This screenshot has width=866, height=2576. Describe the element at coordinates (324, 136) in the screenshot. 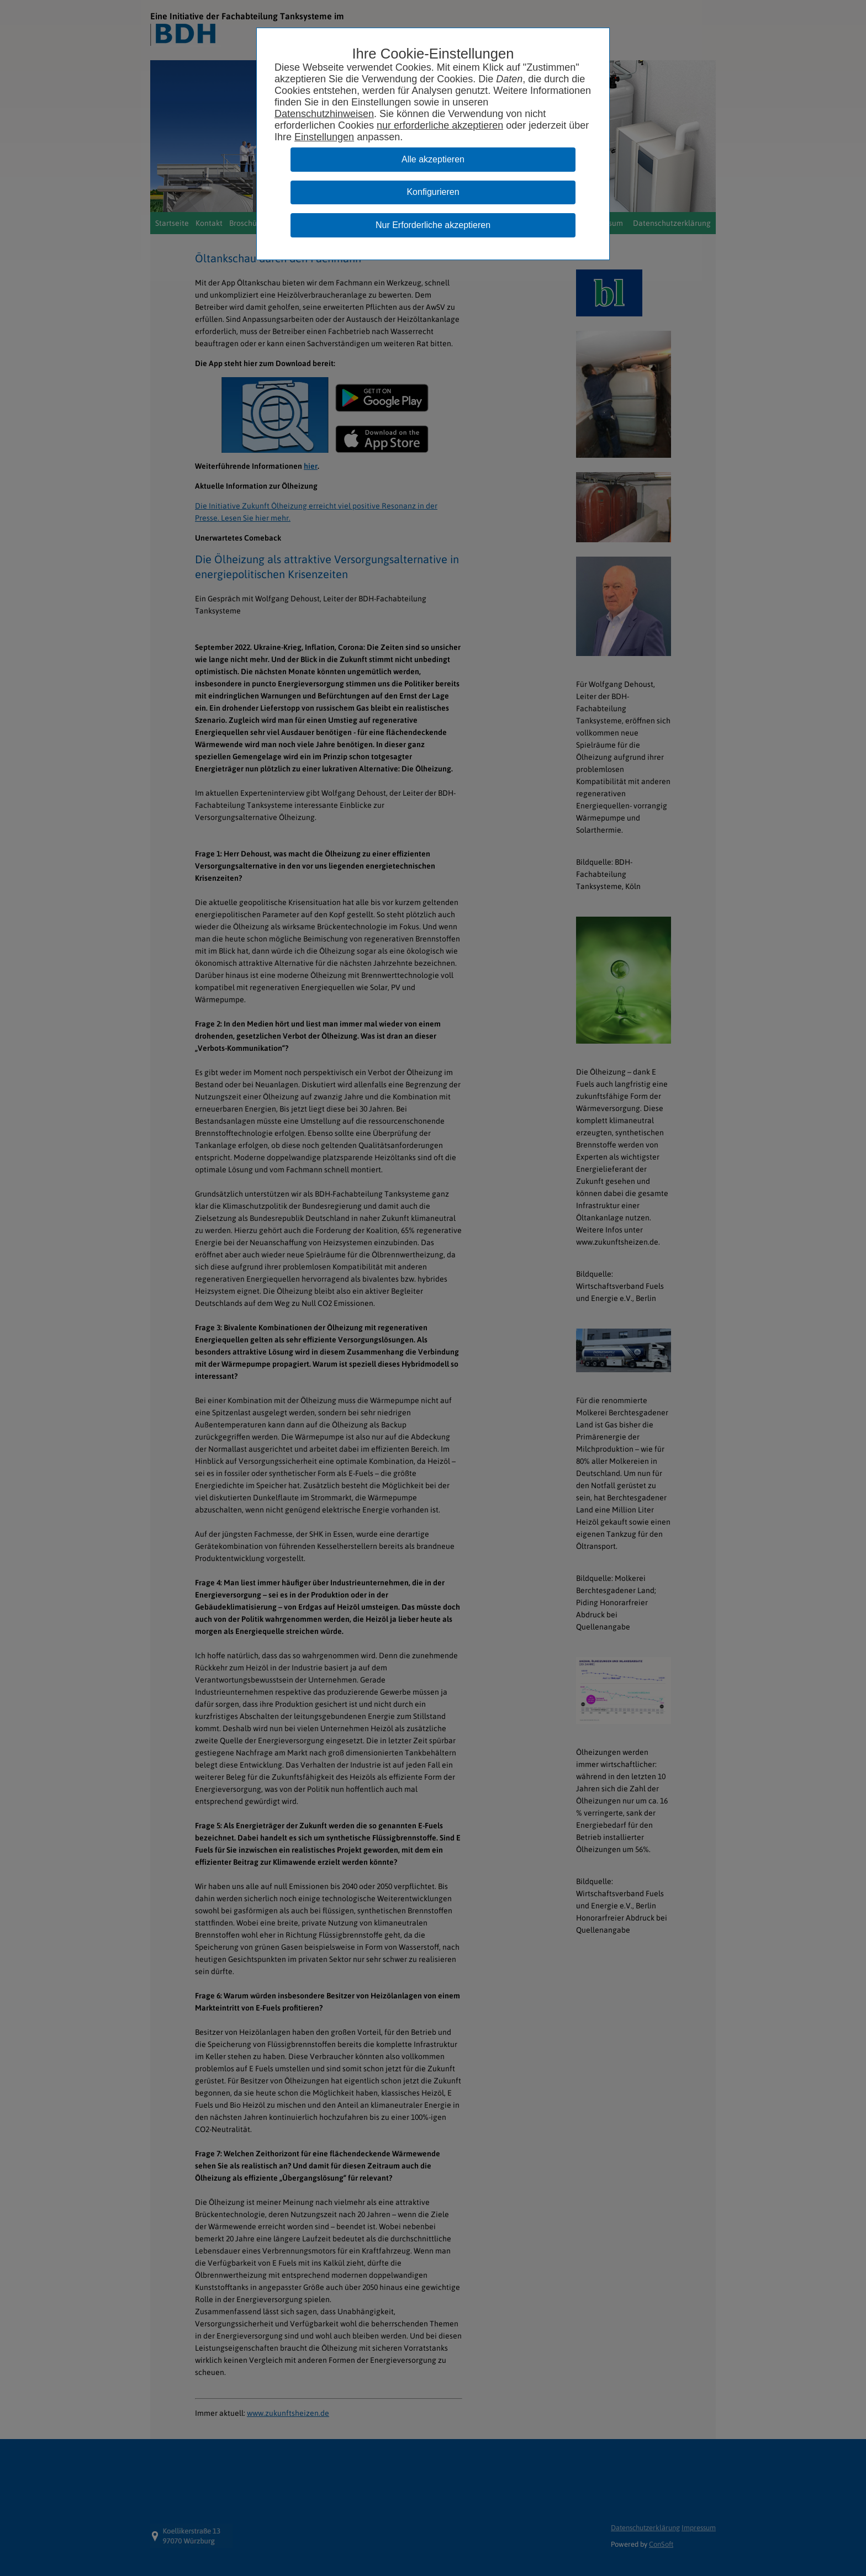

I see `Einstellungen` at that location.